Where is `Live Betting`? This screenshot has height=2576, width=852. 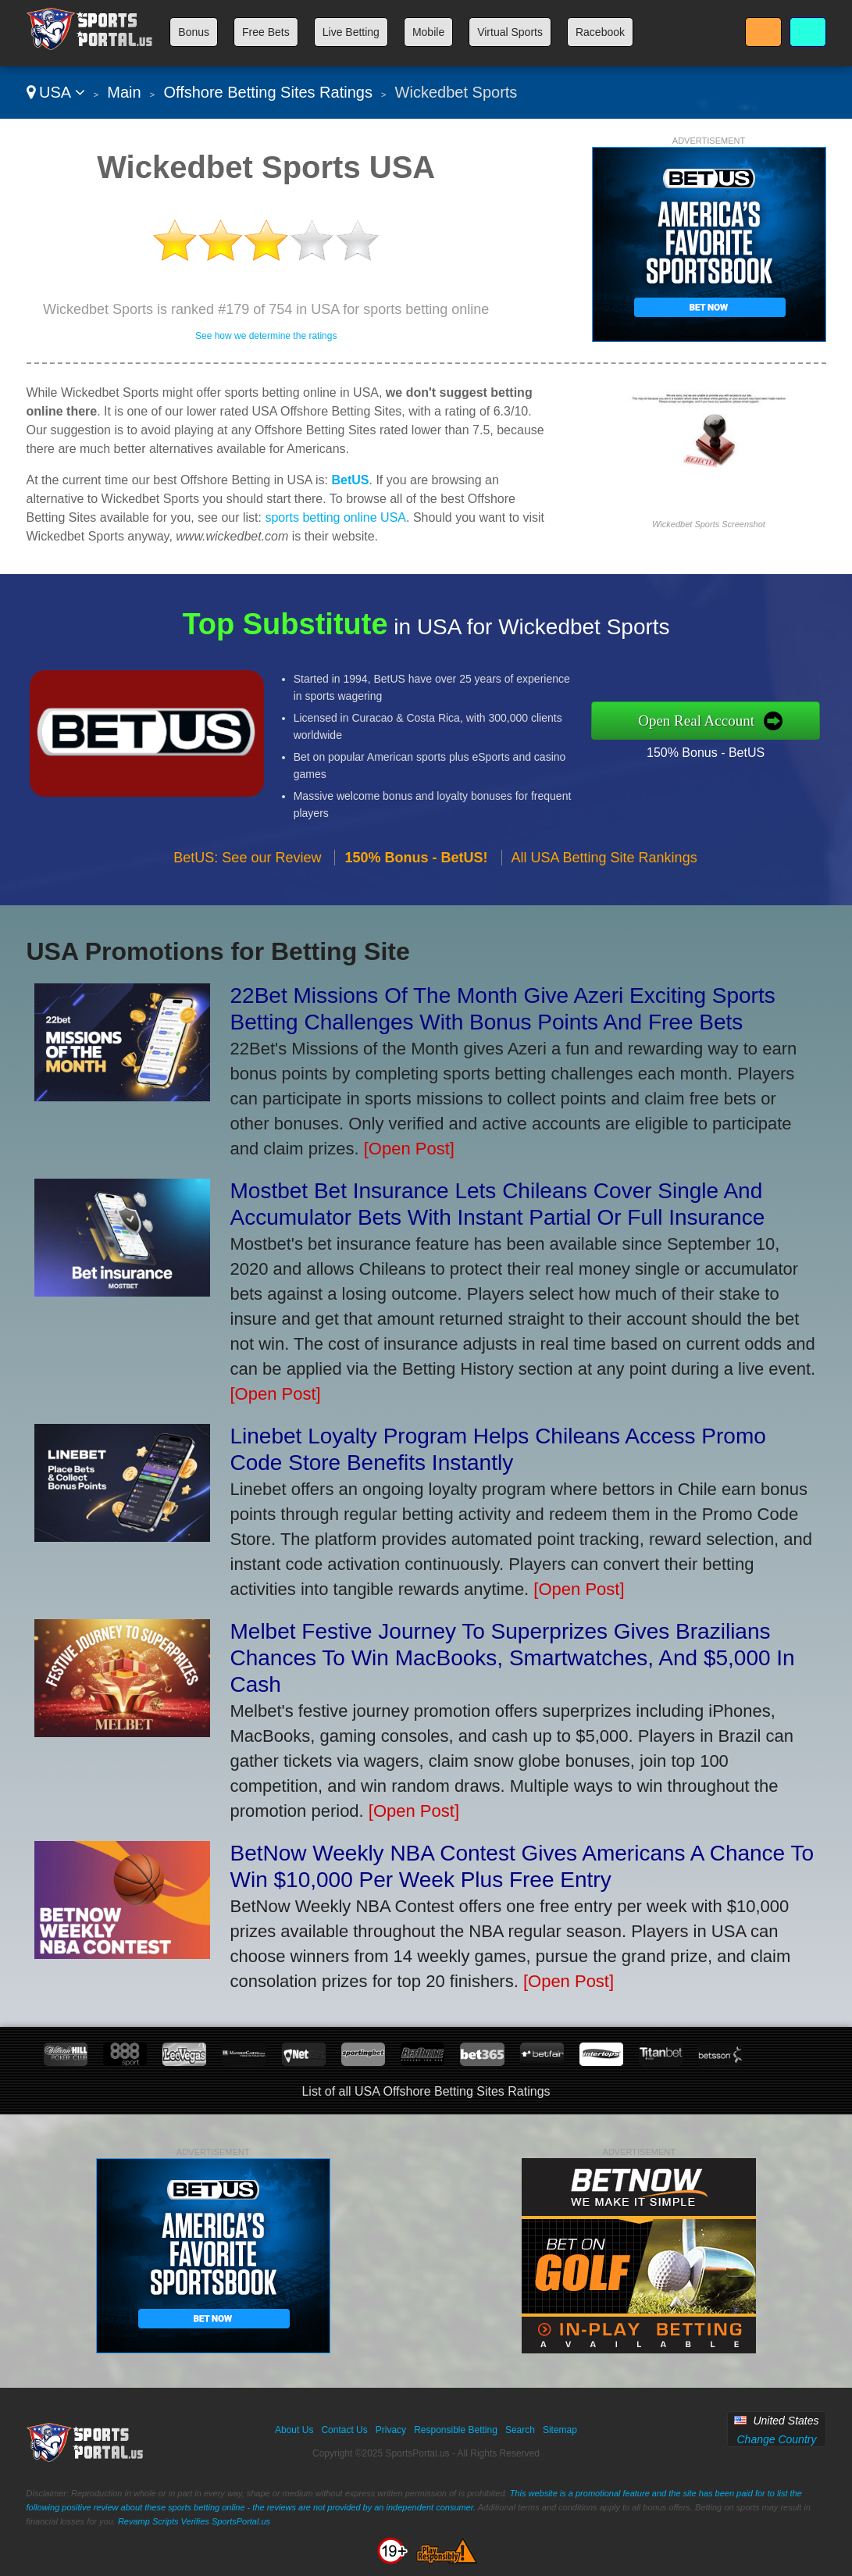 Live Betting is located at coordinates (351, 32).